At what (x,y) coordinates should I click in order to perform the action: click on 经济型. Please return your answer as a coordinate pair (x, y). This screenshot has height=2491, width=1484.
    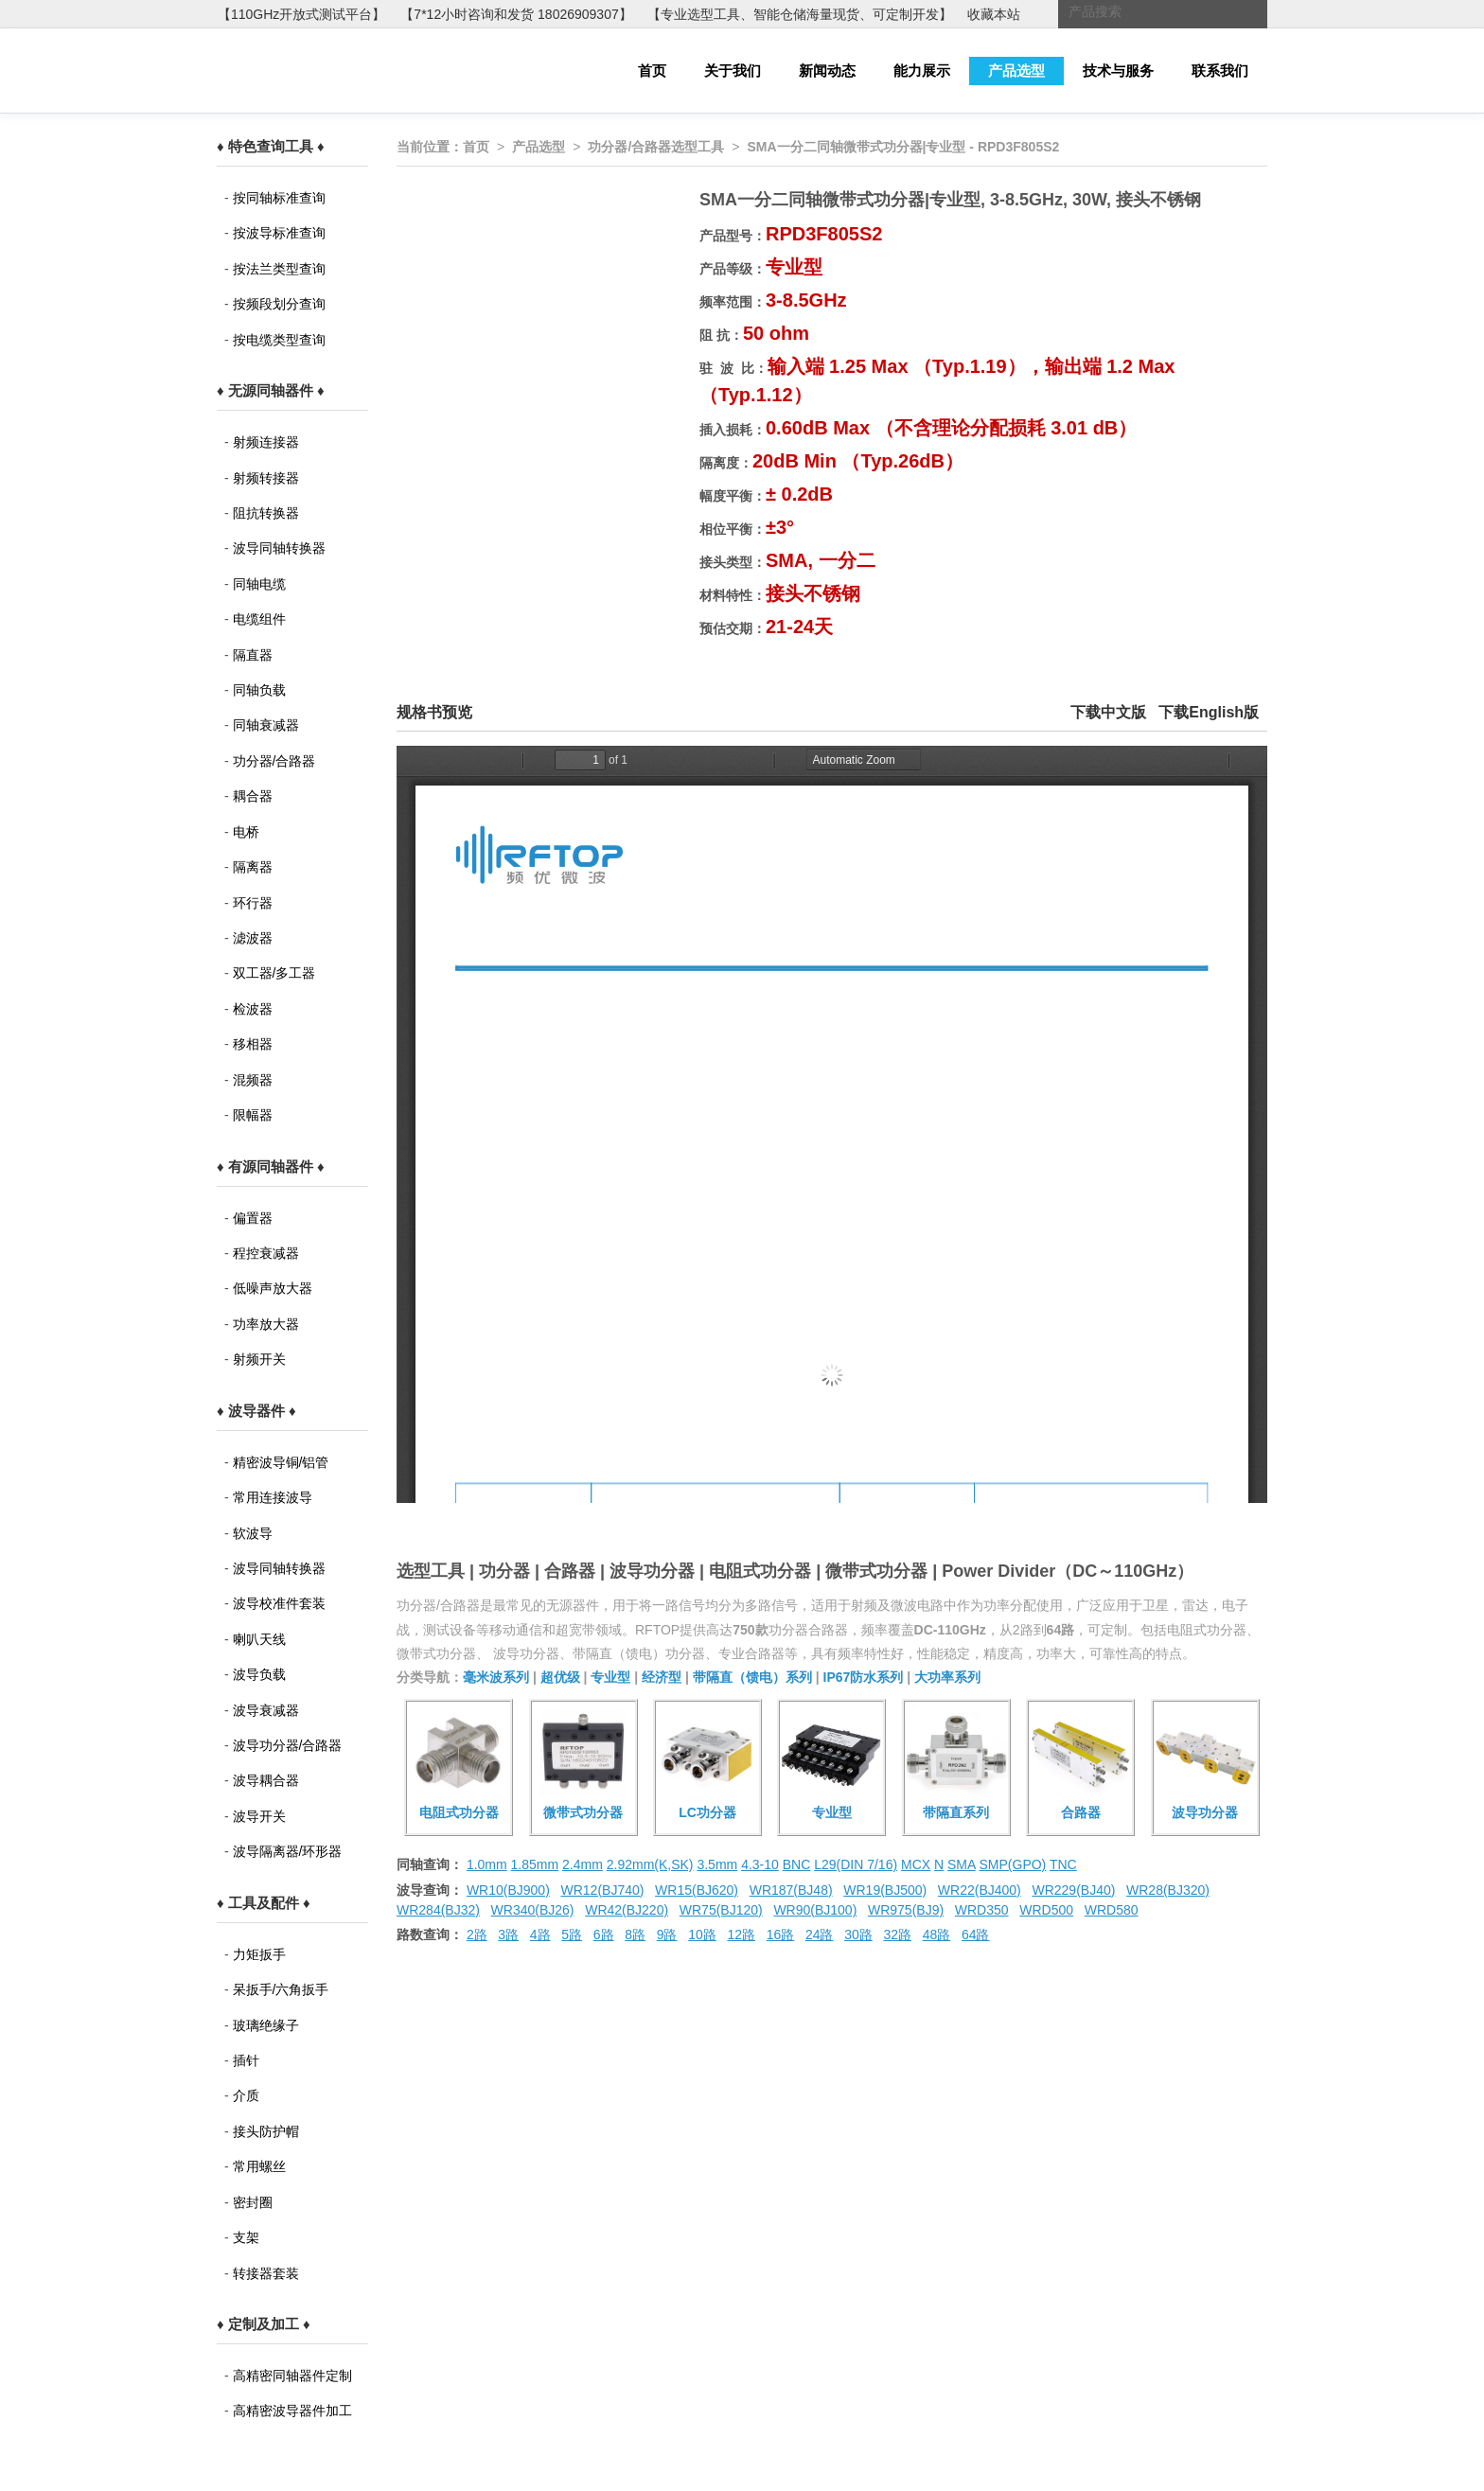
    Looking at the image, I should click on (661, 1677).